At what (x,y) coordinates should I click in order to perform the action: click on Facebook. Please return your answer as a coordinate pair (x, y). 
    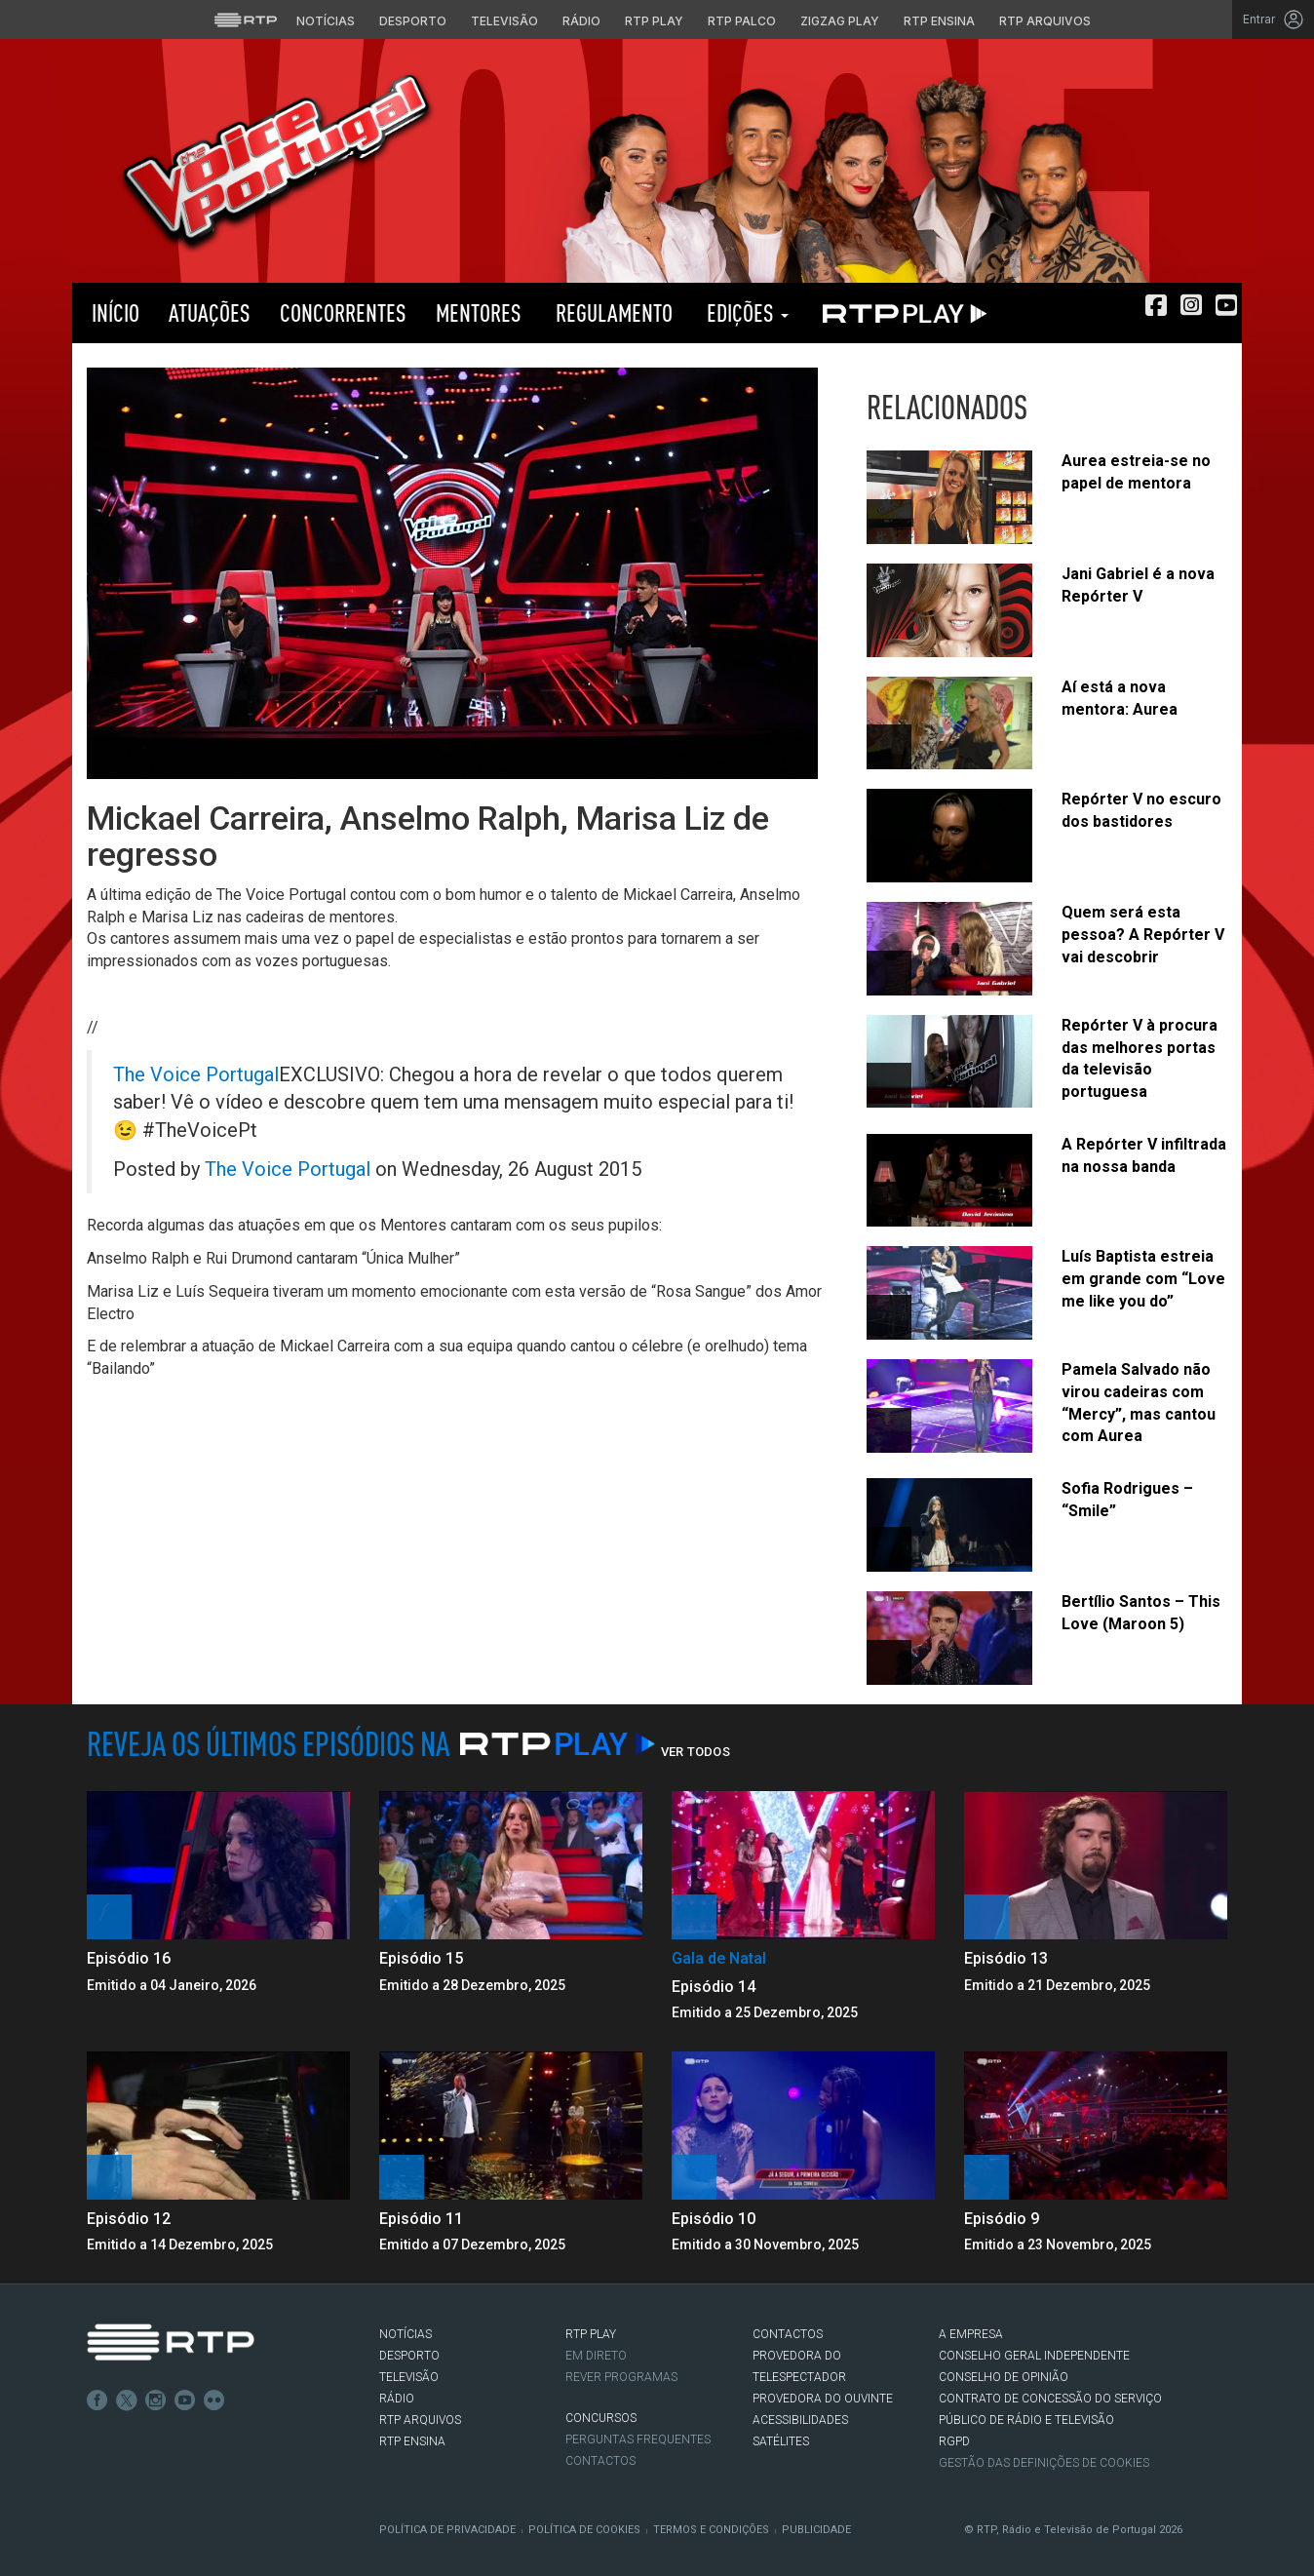
    Looking at the image, I should click on (97, 2400).